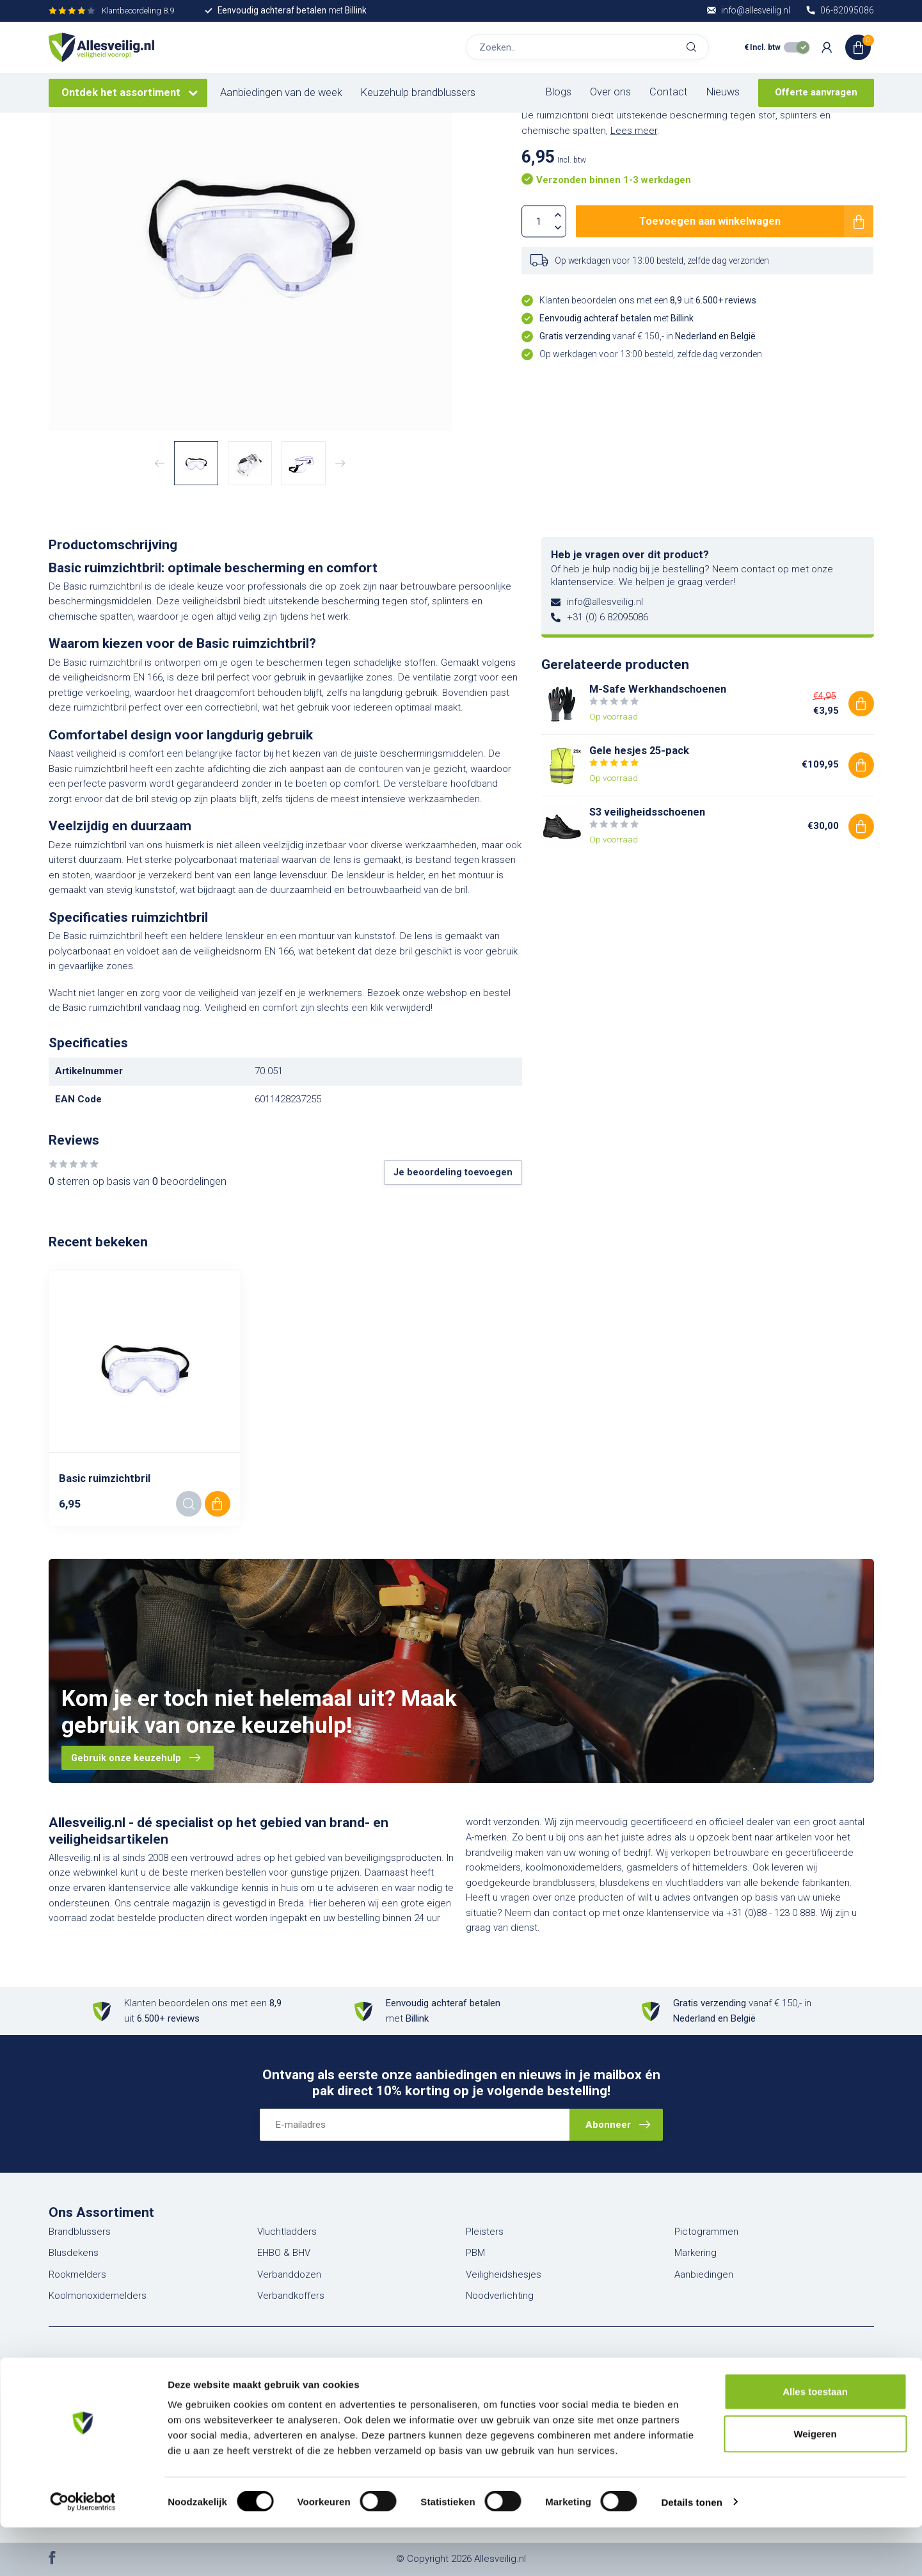 This screenshot has height=2576, width=922. What do you see at coordinates (558, 92) in the screenshot?
I see `Blogs` at bounding box center [558, 92].